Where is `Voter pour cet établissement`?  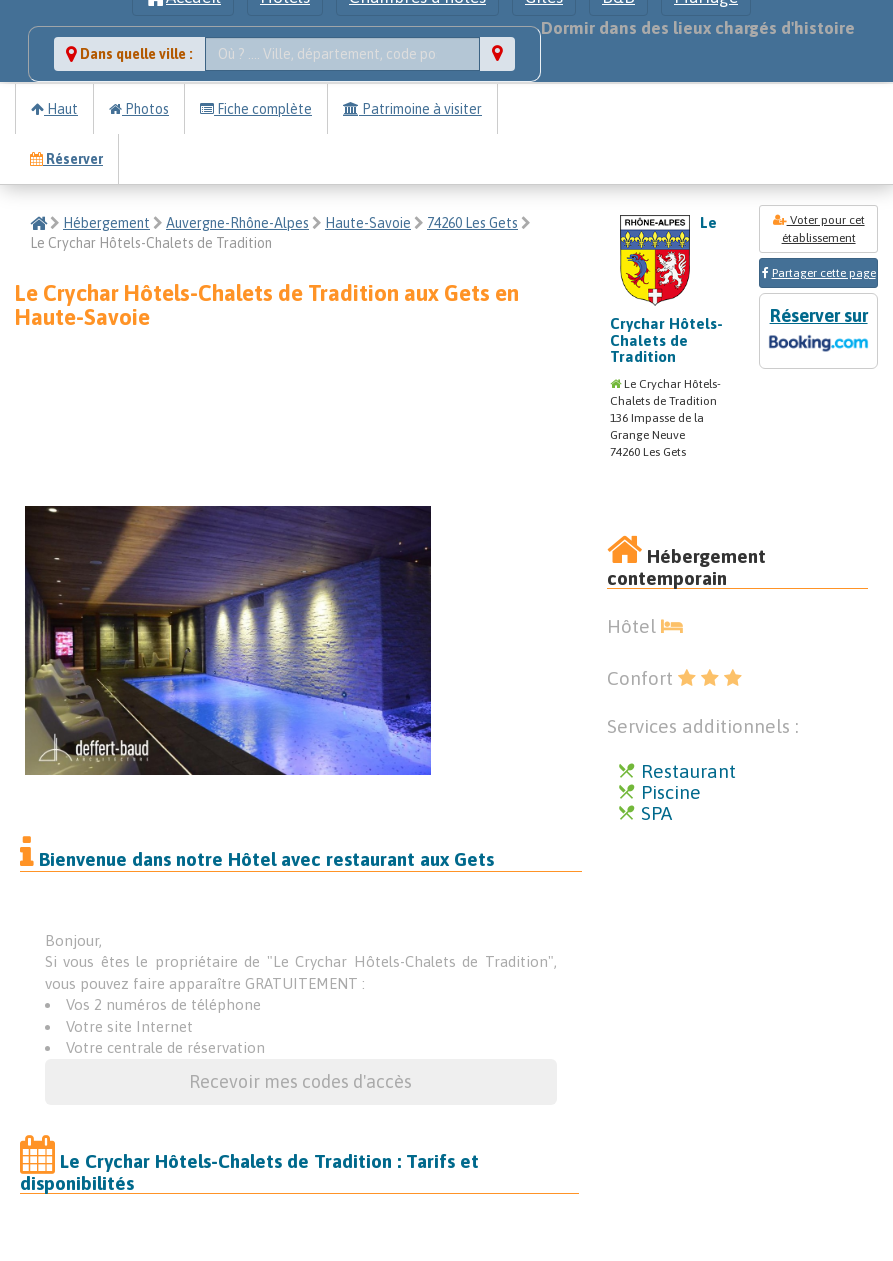
Voter pour cet établissement is located at coordinates (819, 229).